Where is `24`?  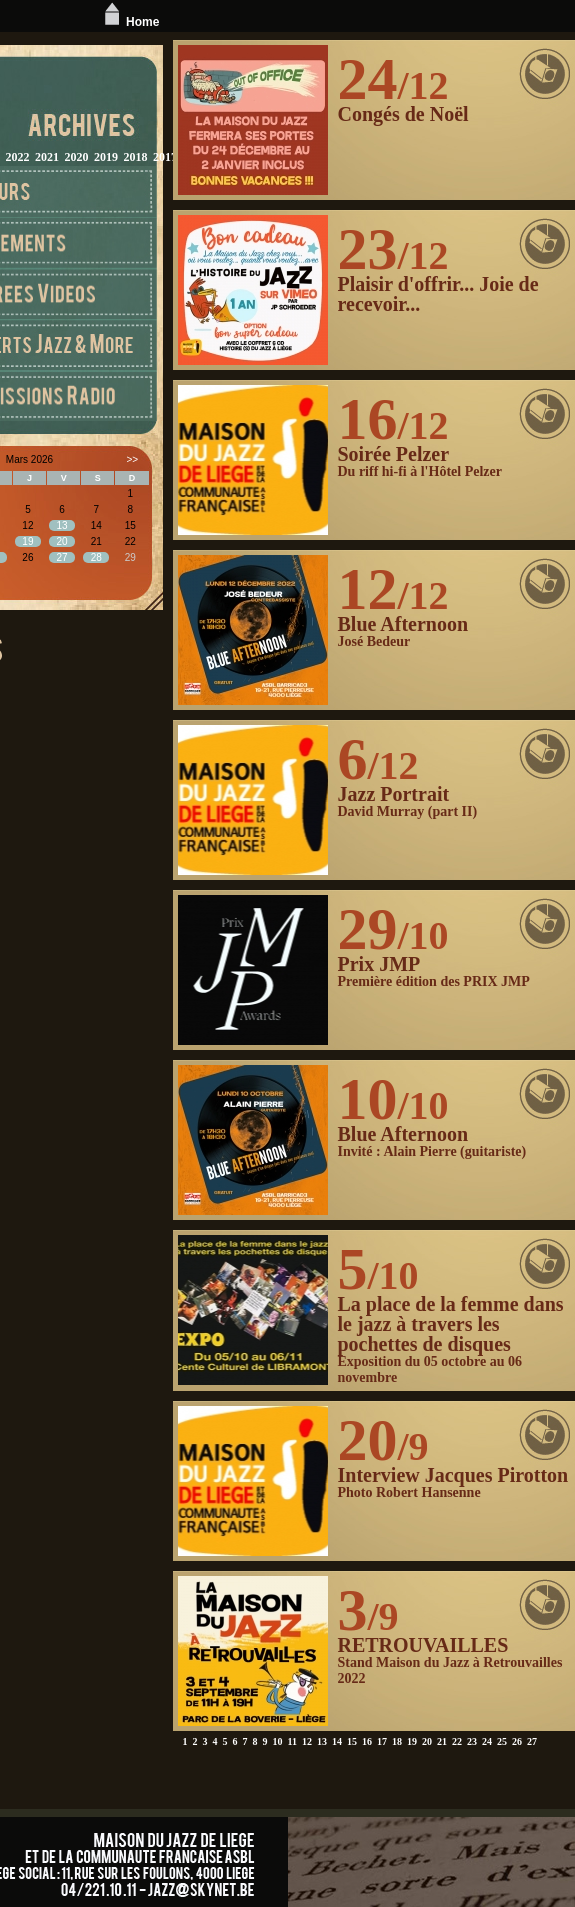
24 is located at coordinates (487, 1741).